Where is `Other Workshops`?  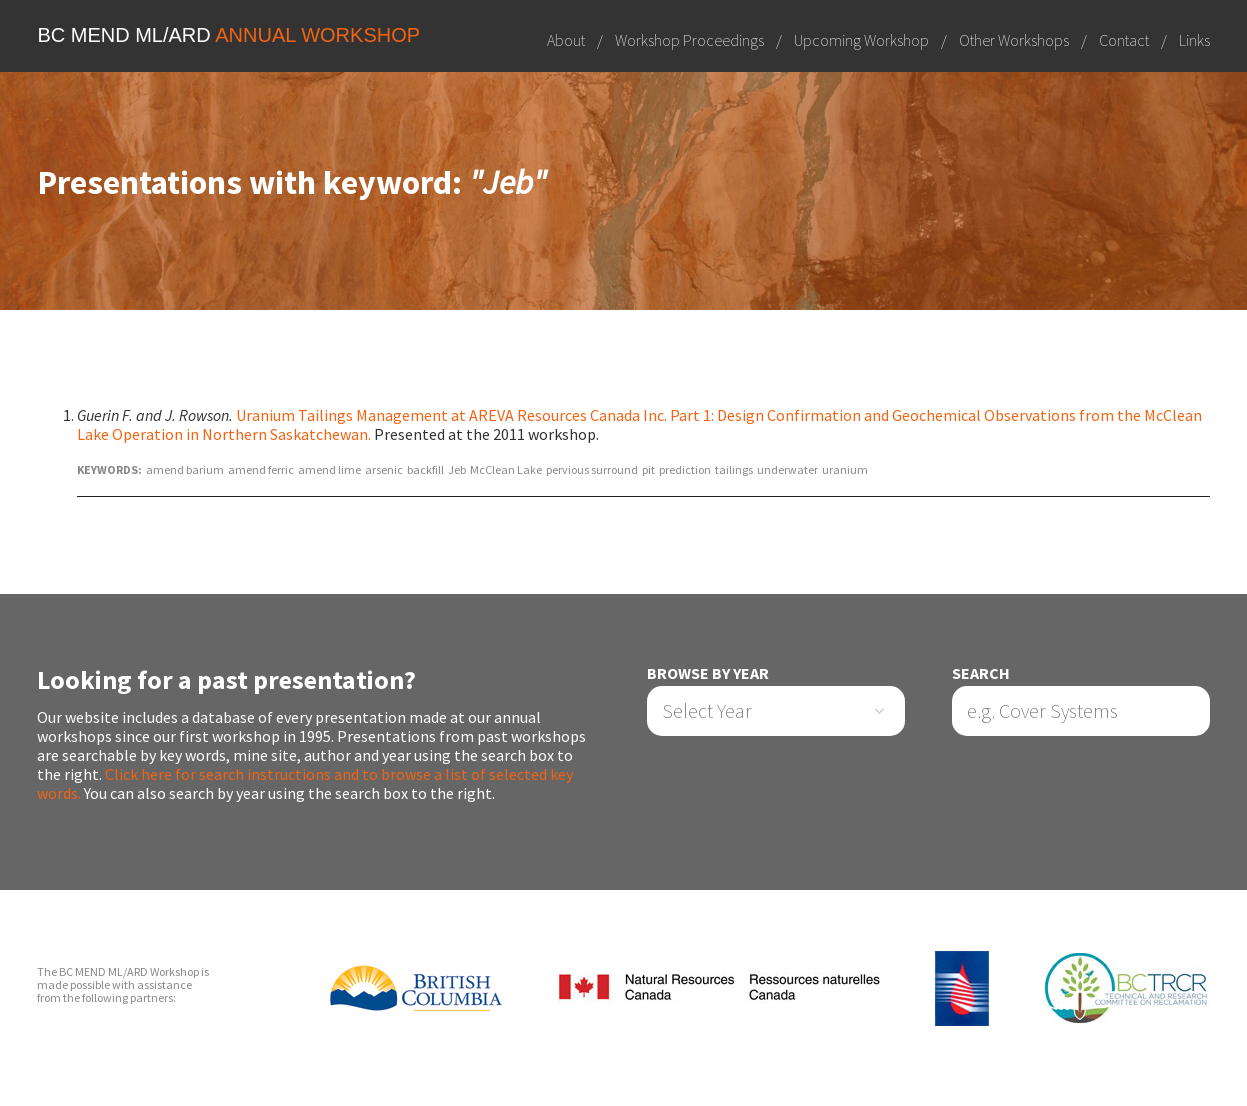 Other Workshops is located at coordinates (1014, 40).